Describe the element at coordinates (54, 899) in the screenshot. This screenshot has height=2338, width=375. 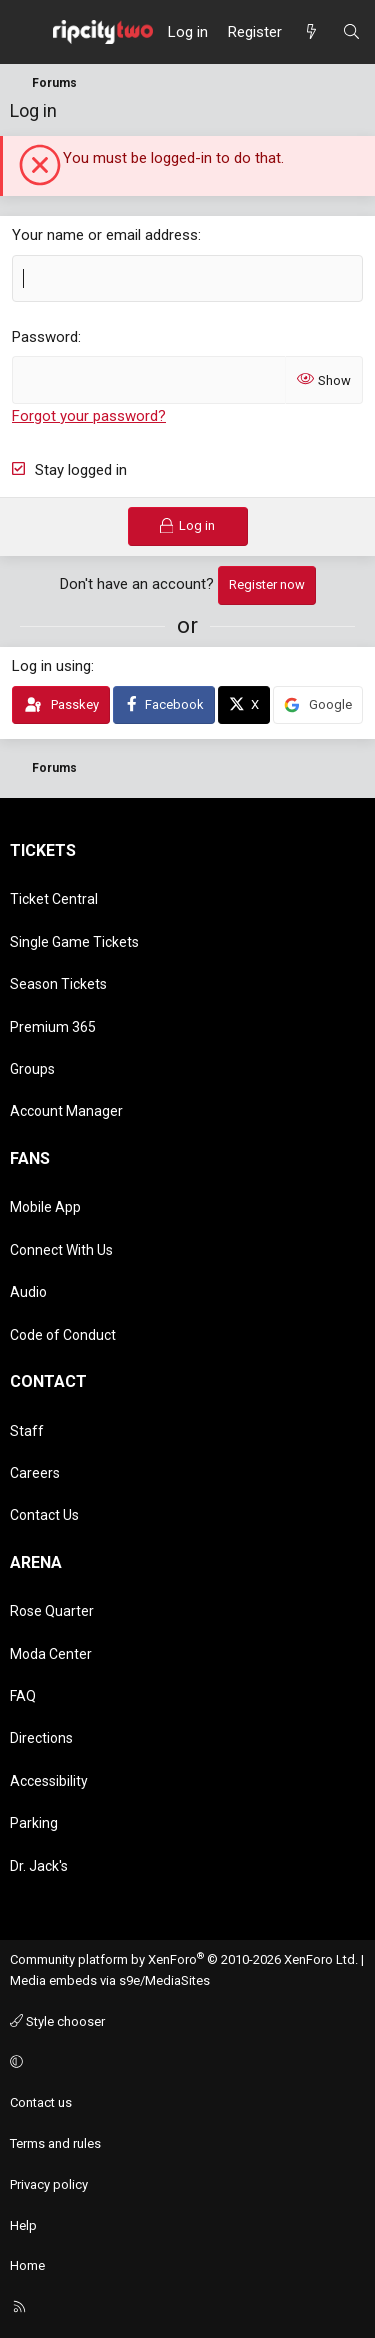
I see `Ticket Central` at that location.